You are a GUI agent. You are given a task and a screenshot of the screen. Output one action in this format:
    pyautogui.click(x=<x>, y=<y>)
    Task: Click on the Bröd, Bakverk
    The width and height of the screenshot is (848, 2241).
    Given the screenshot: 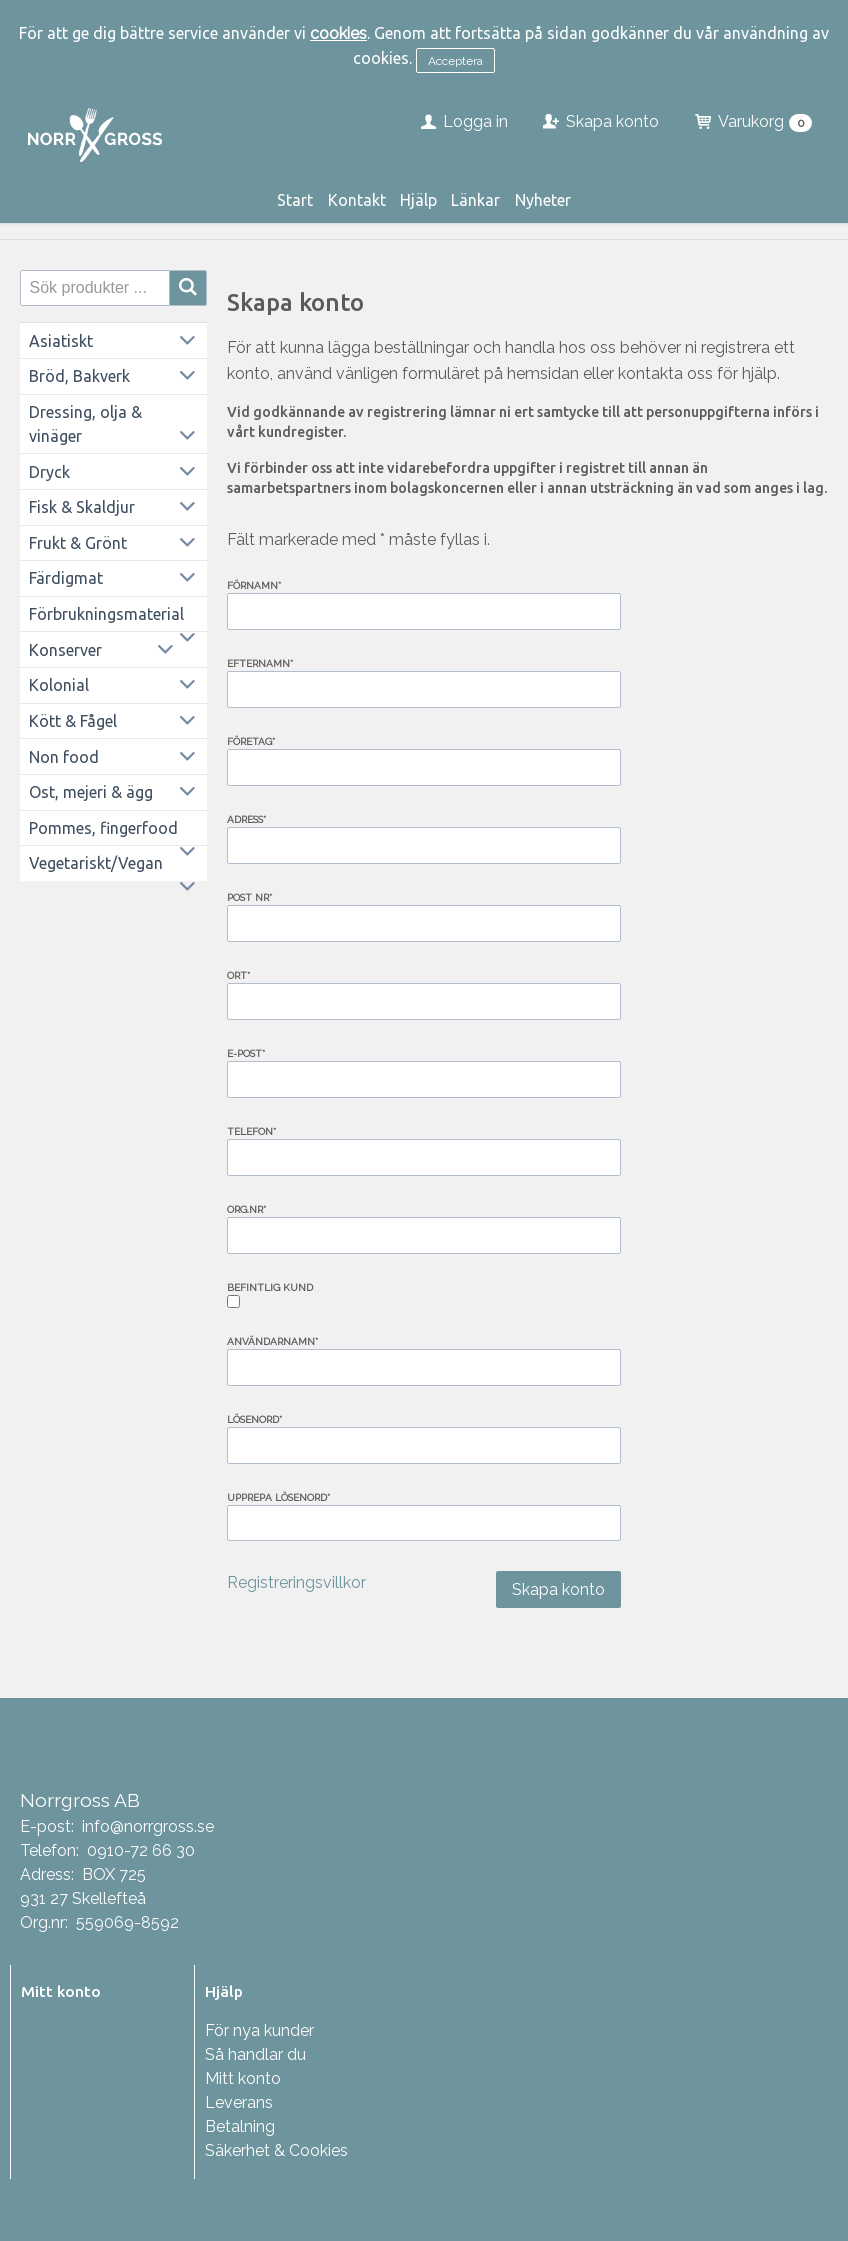 What is the action you would take?
    pyautogui.click(x=79, y=376)
    